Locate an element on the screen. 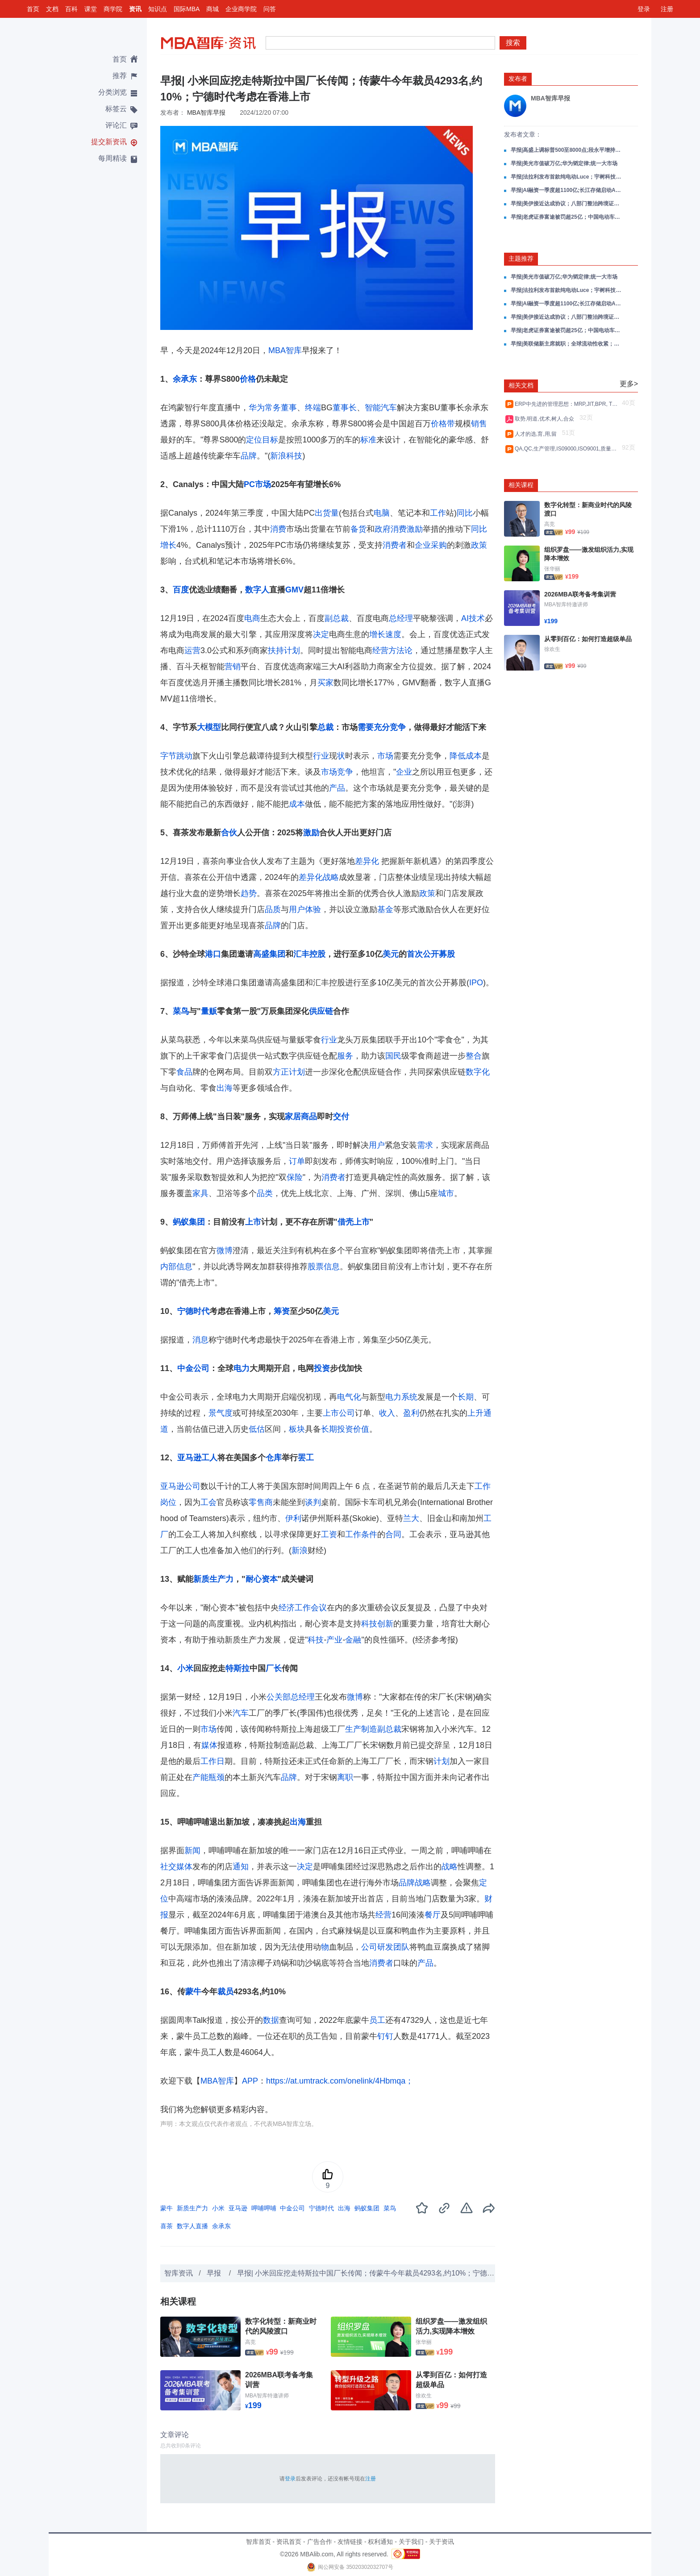  中金公司 is located at coordinates (193, 1368).